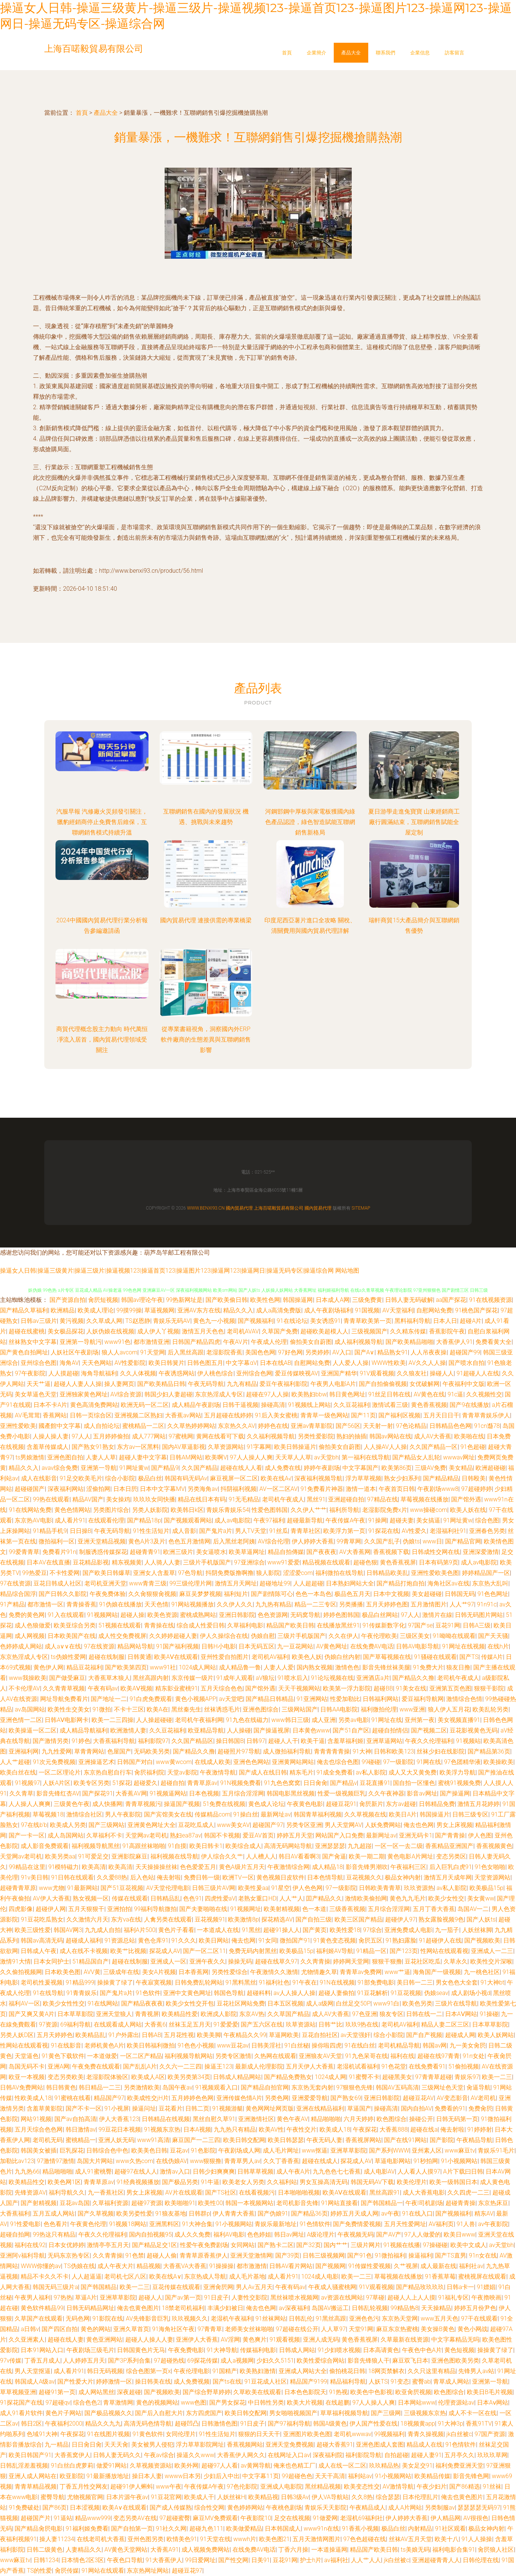  Describe the element at coordinates (154, 1719) in the screenshot. I see `人人操超碰碰` at that location.